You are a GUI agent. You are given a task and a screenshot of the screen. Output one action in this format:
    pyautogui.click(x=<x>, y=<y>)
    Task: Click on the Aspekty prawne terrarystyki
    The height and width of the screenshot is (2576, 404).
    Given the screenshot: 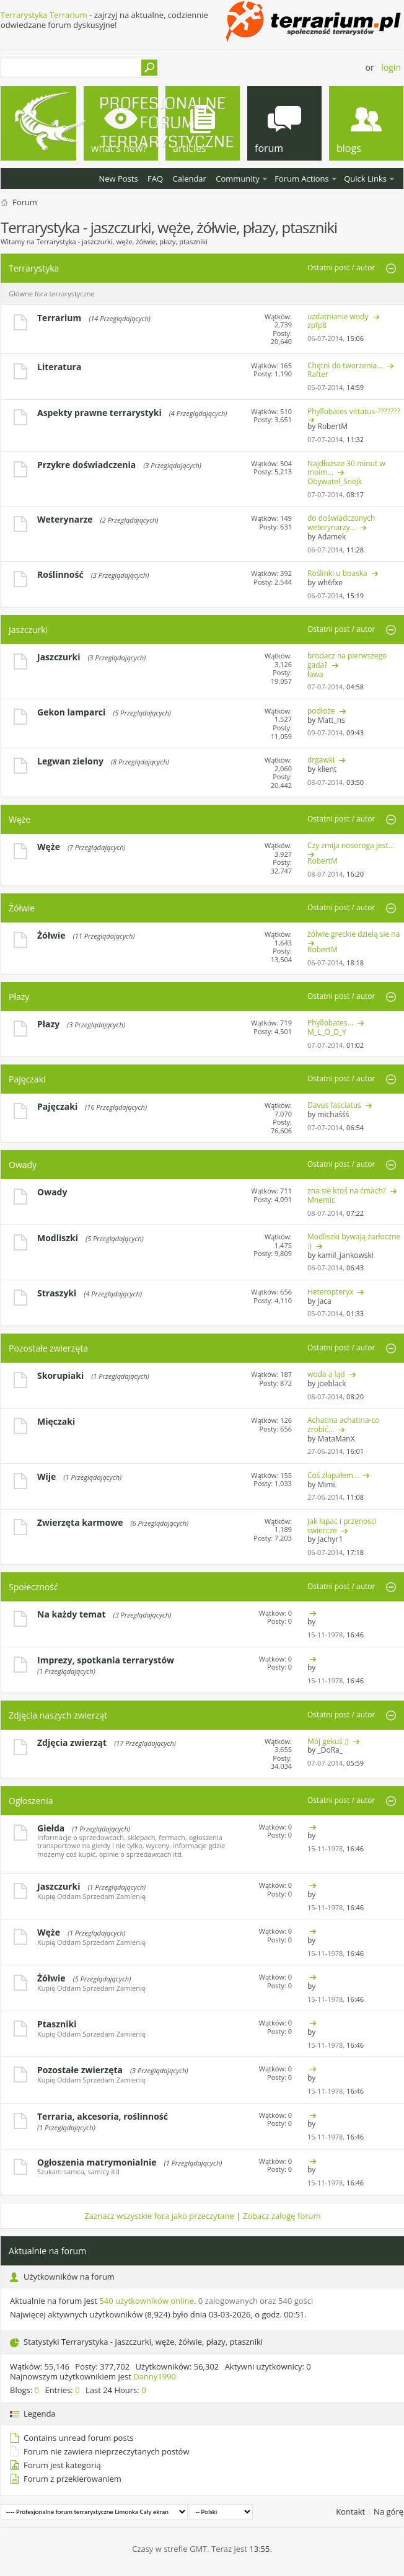 What is the action you would take?
    pyautogui.click(x=99, y=412)
    